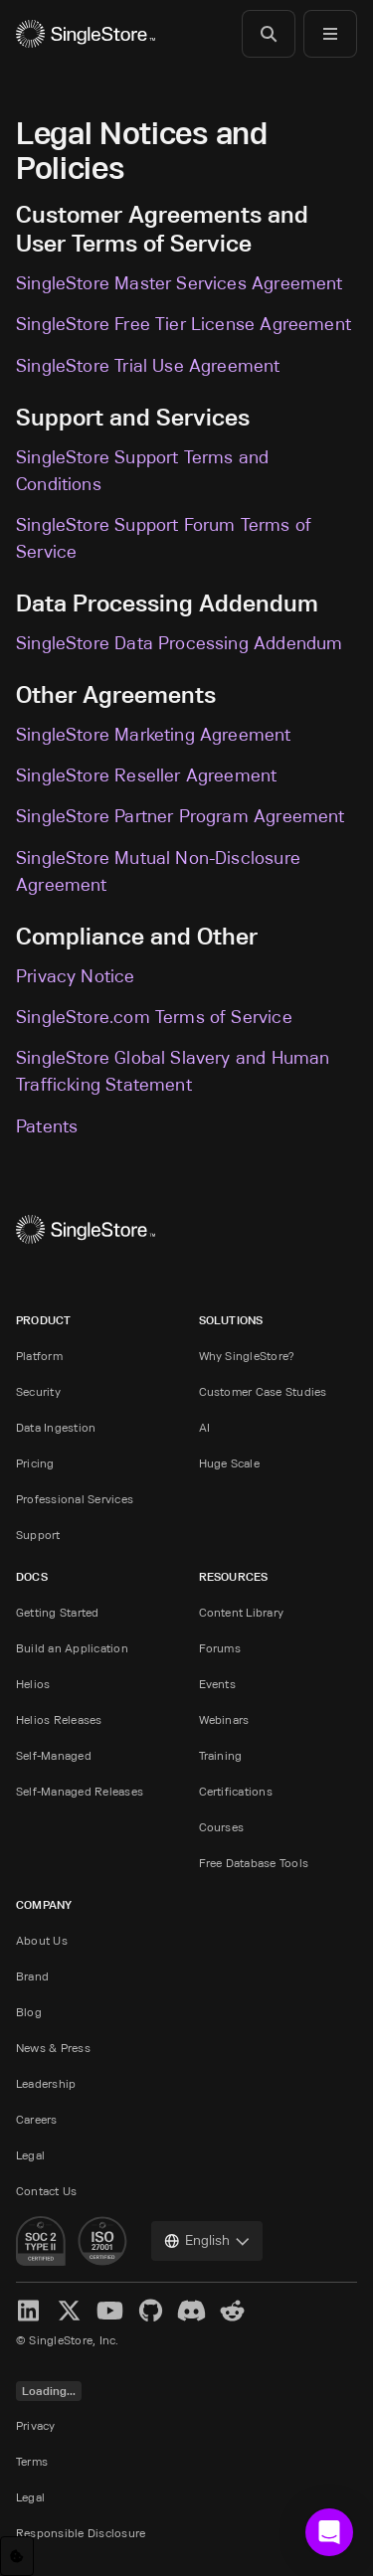  I want to click on Contact Us, so click(46, 2190).